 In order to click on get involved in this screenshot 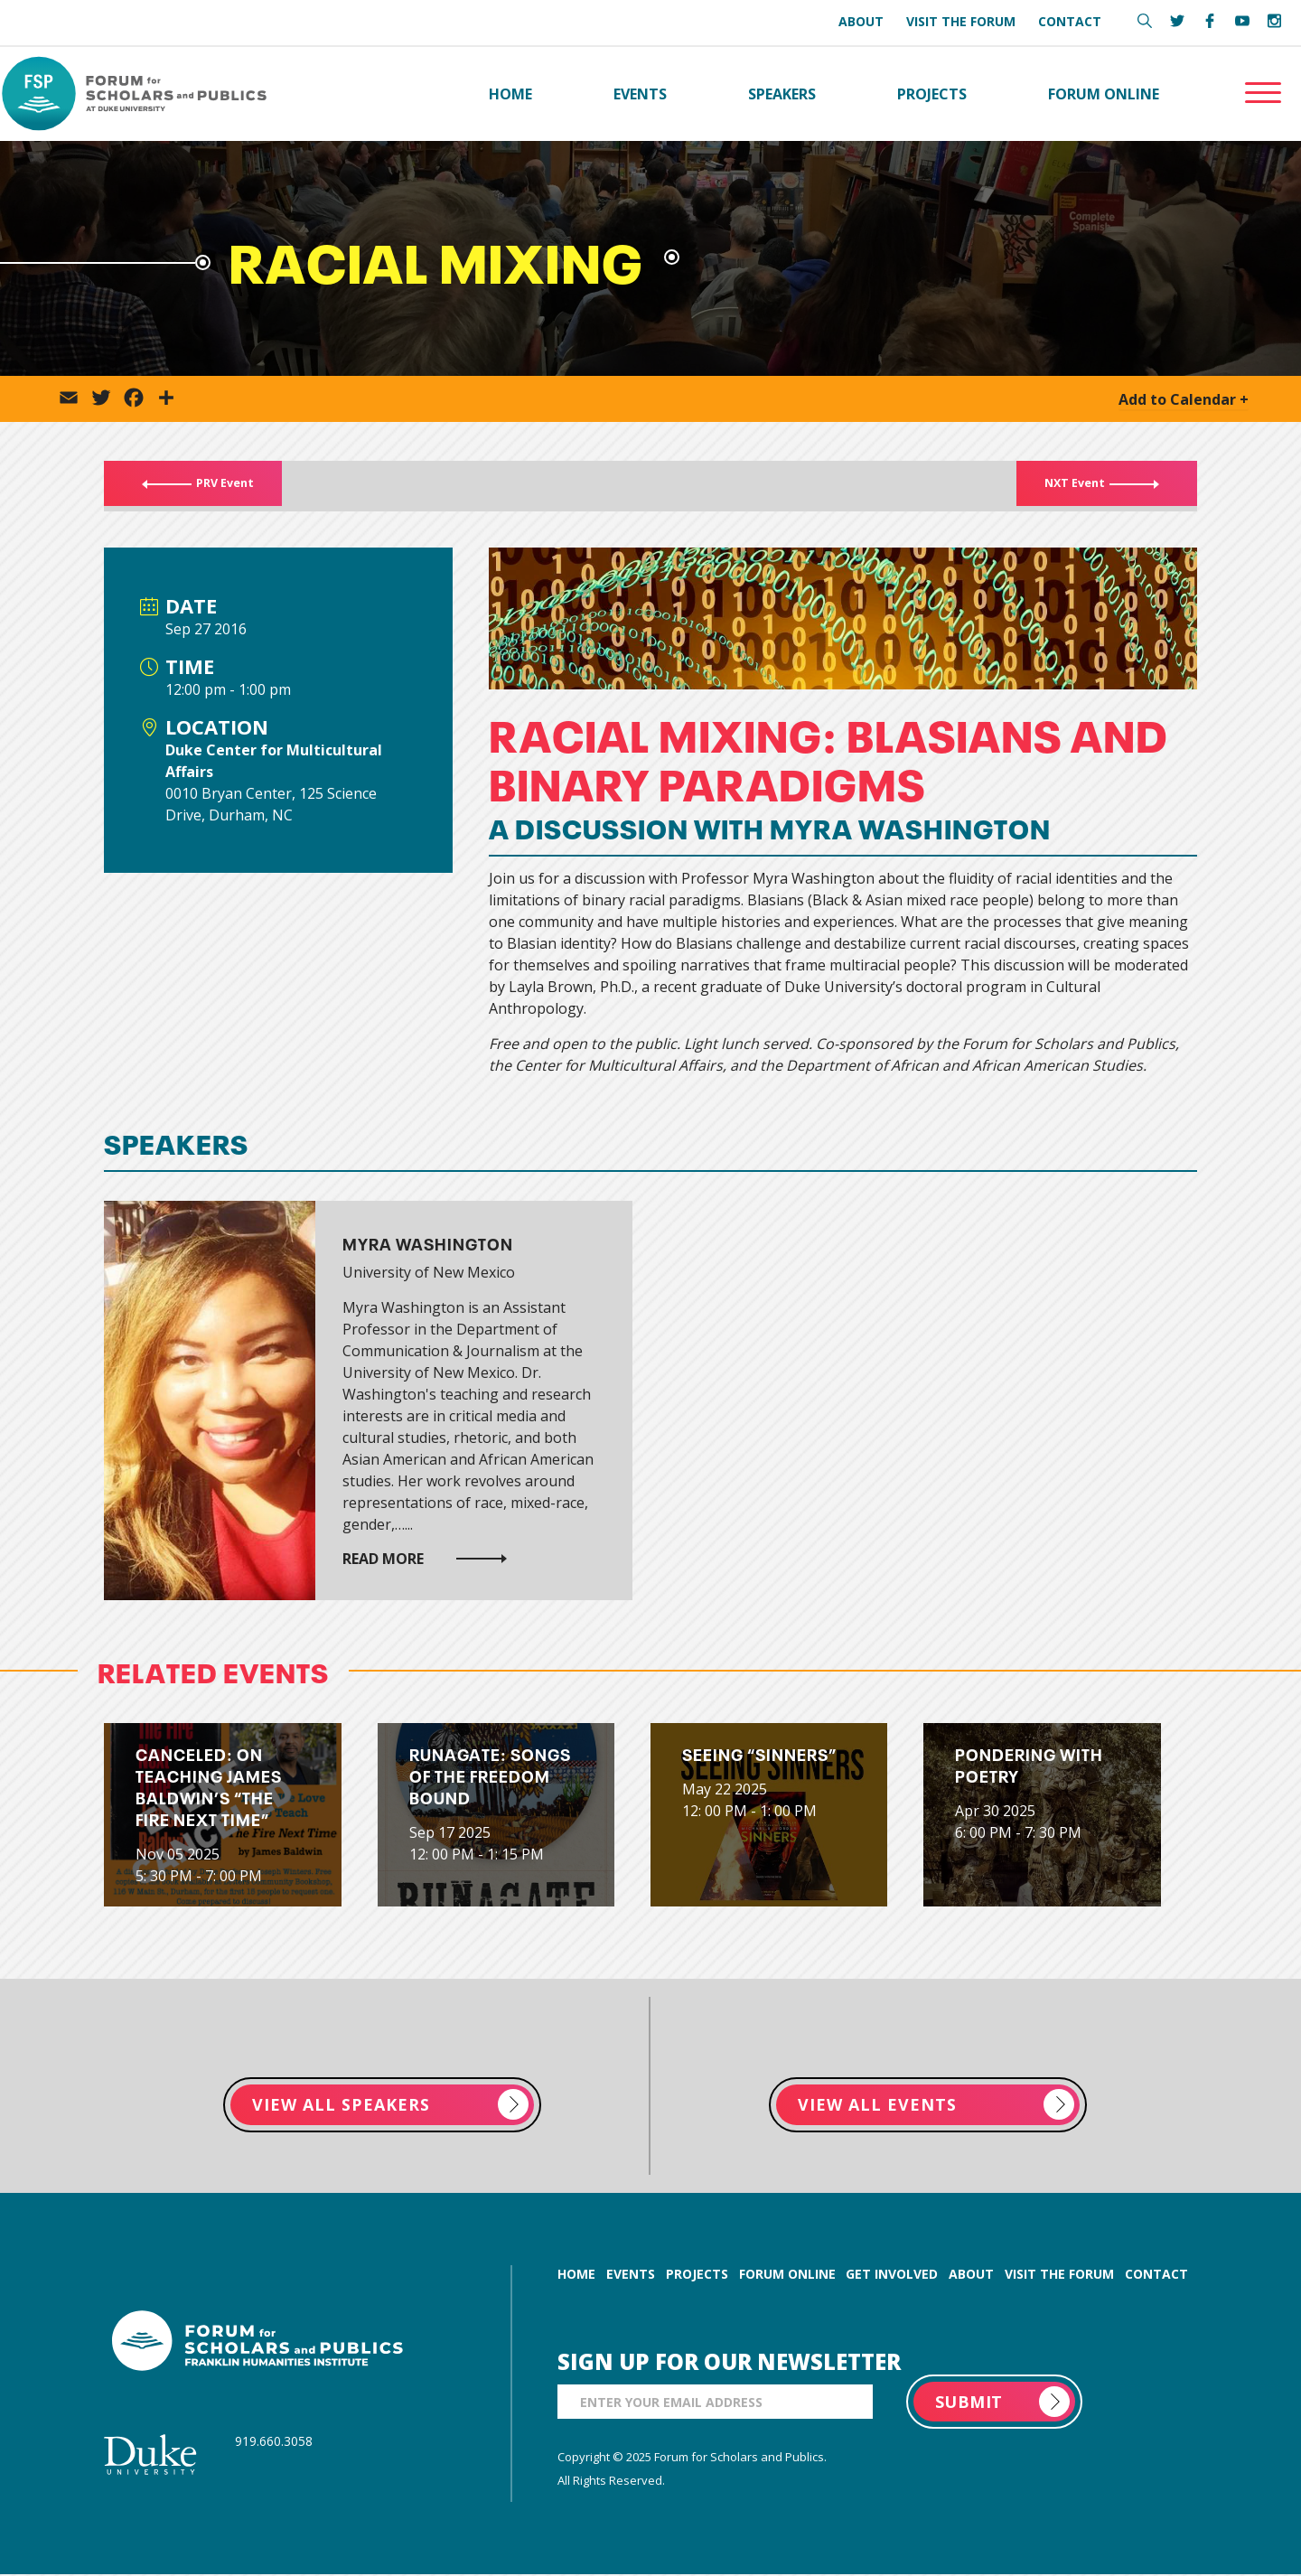, I will do `click(892, 2275)`.